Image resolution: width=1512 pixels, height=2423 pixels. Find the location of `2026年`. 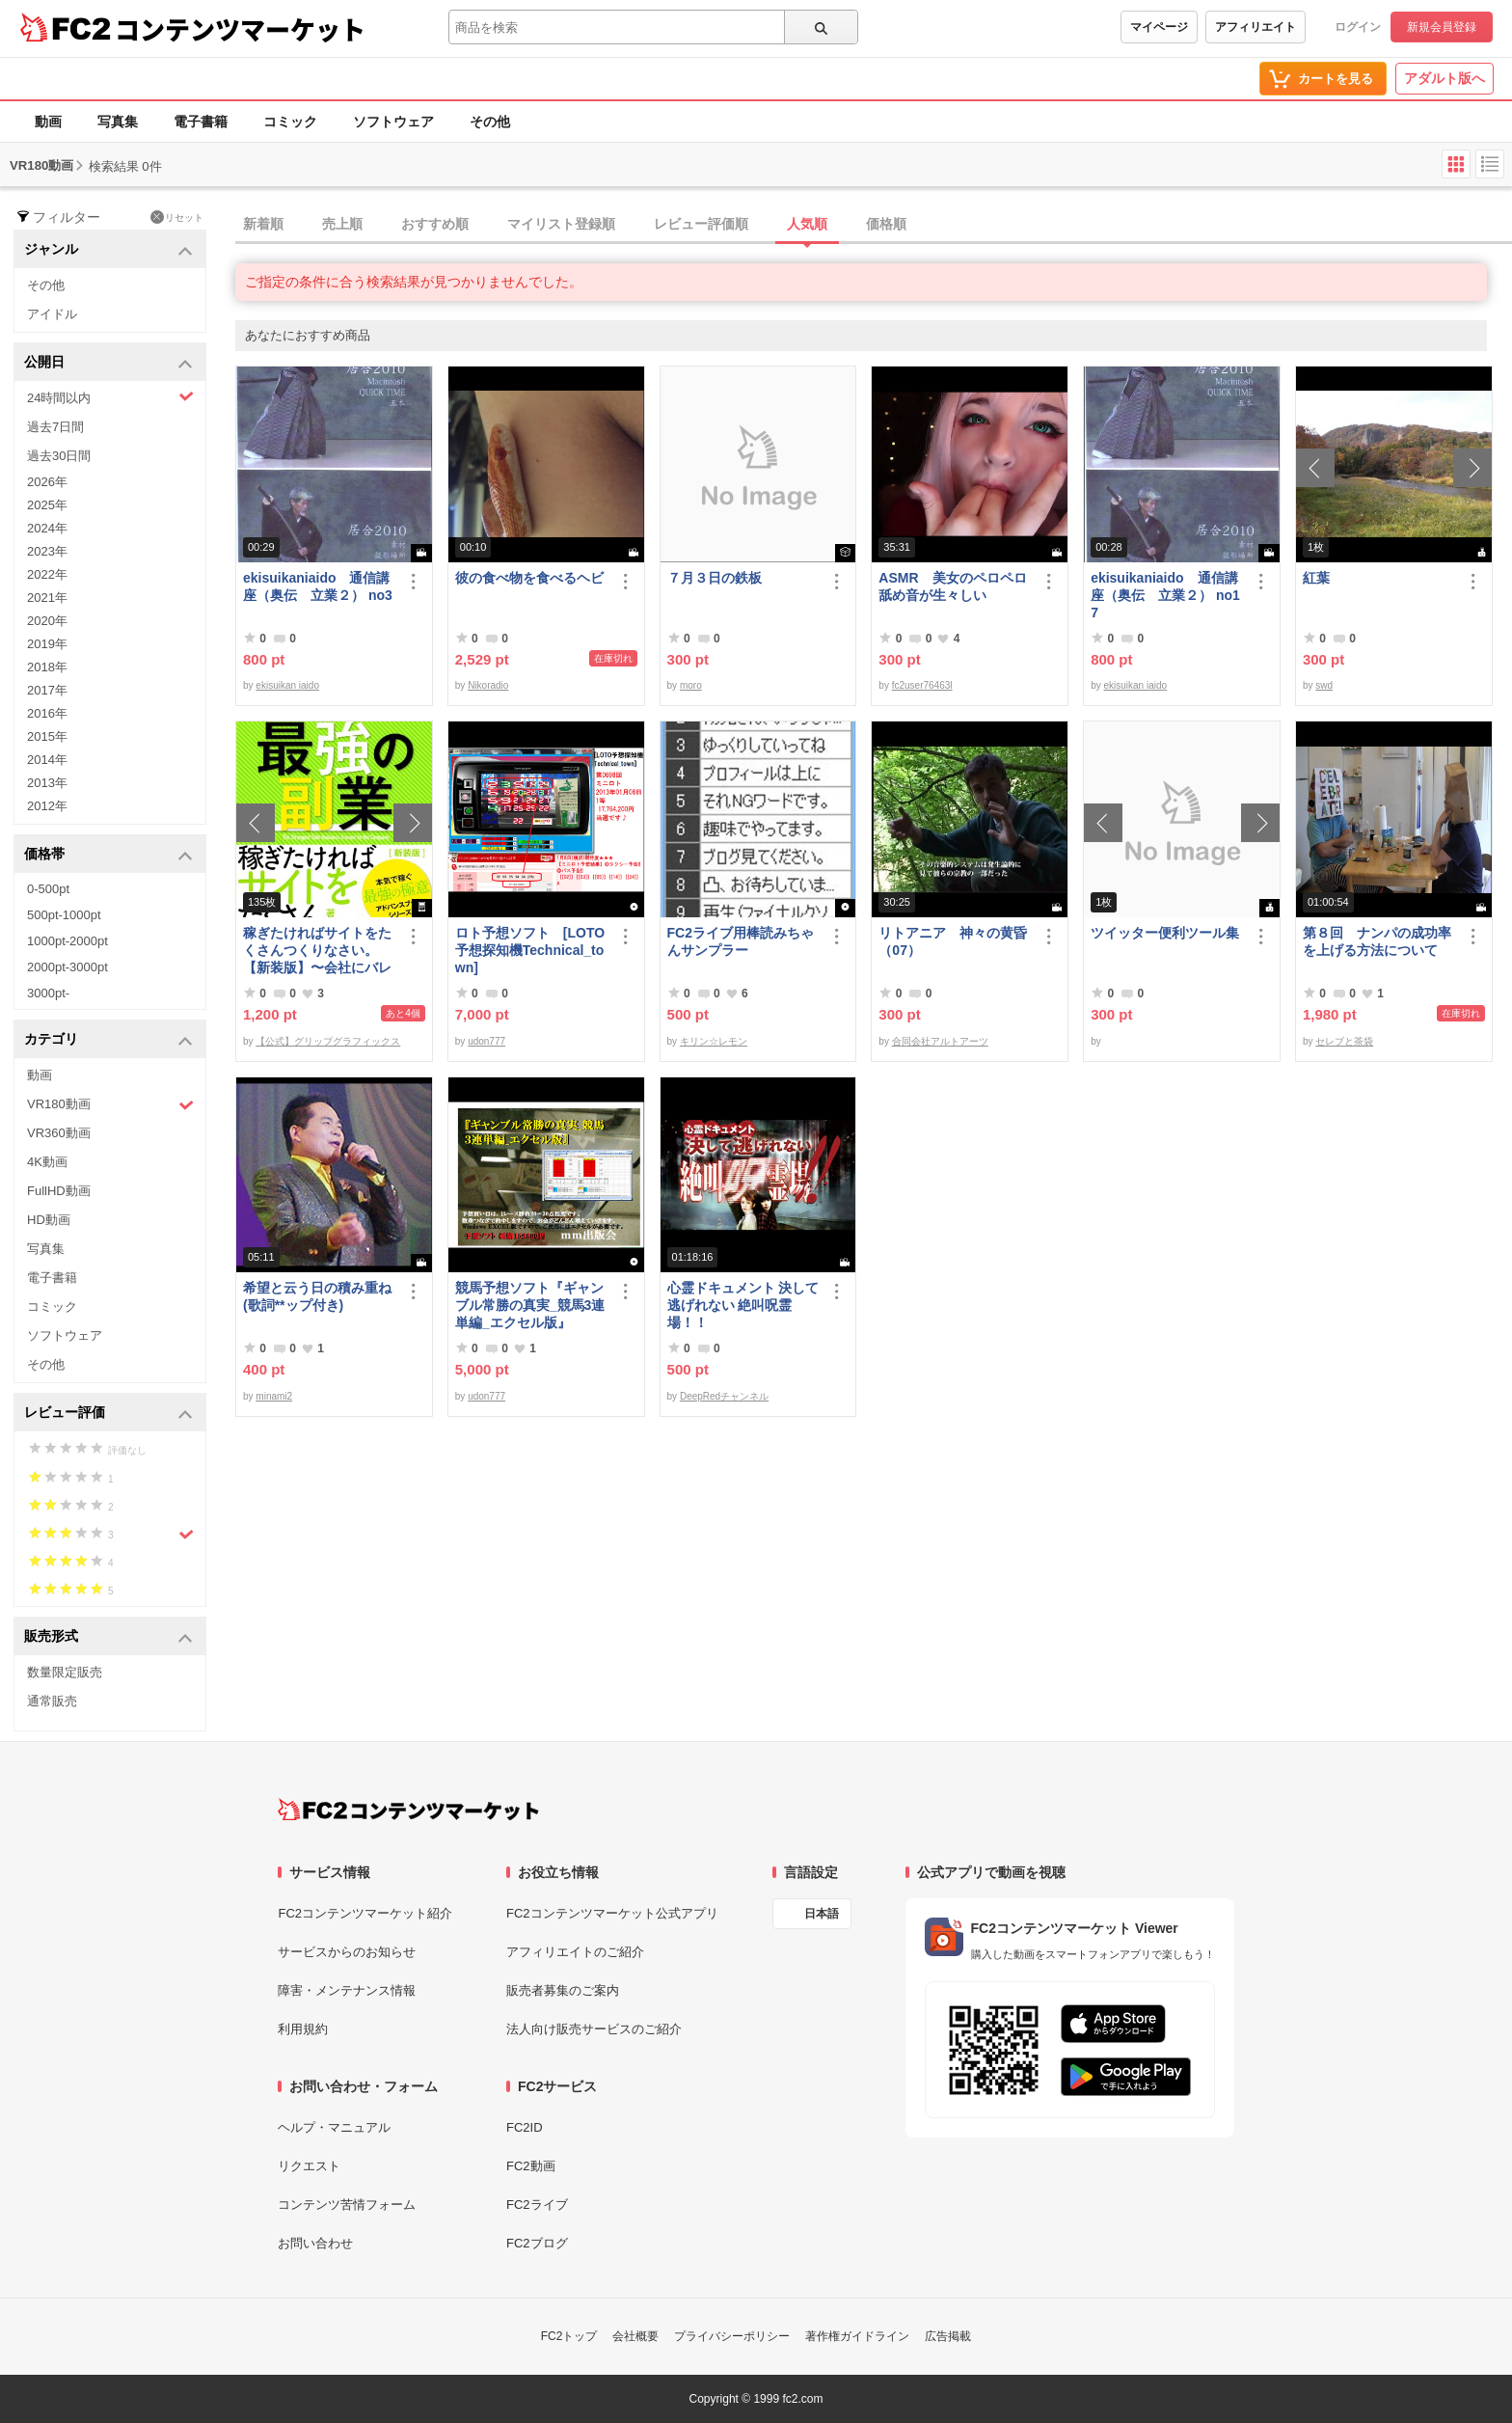

2026年 is located at coordinates (47, 482).